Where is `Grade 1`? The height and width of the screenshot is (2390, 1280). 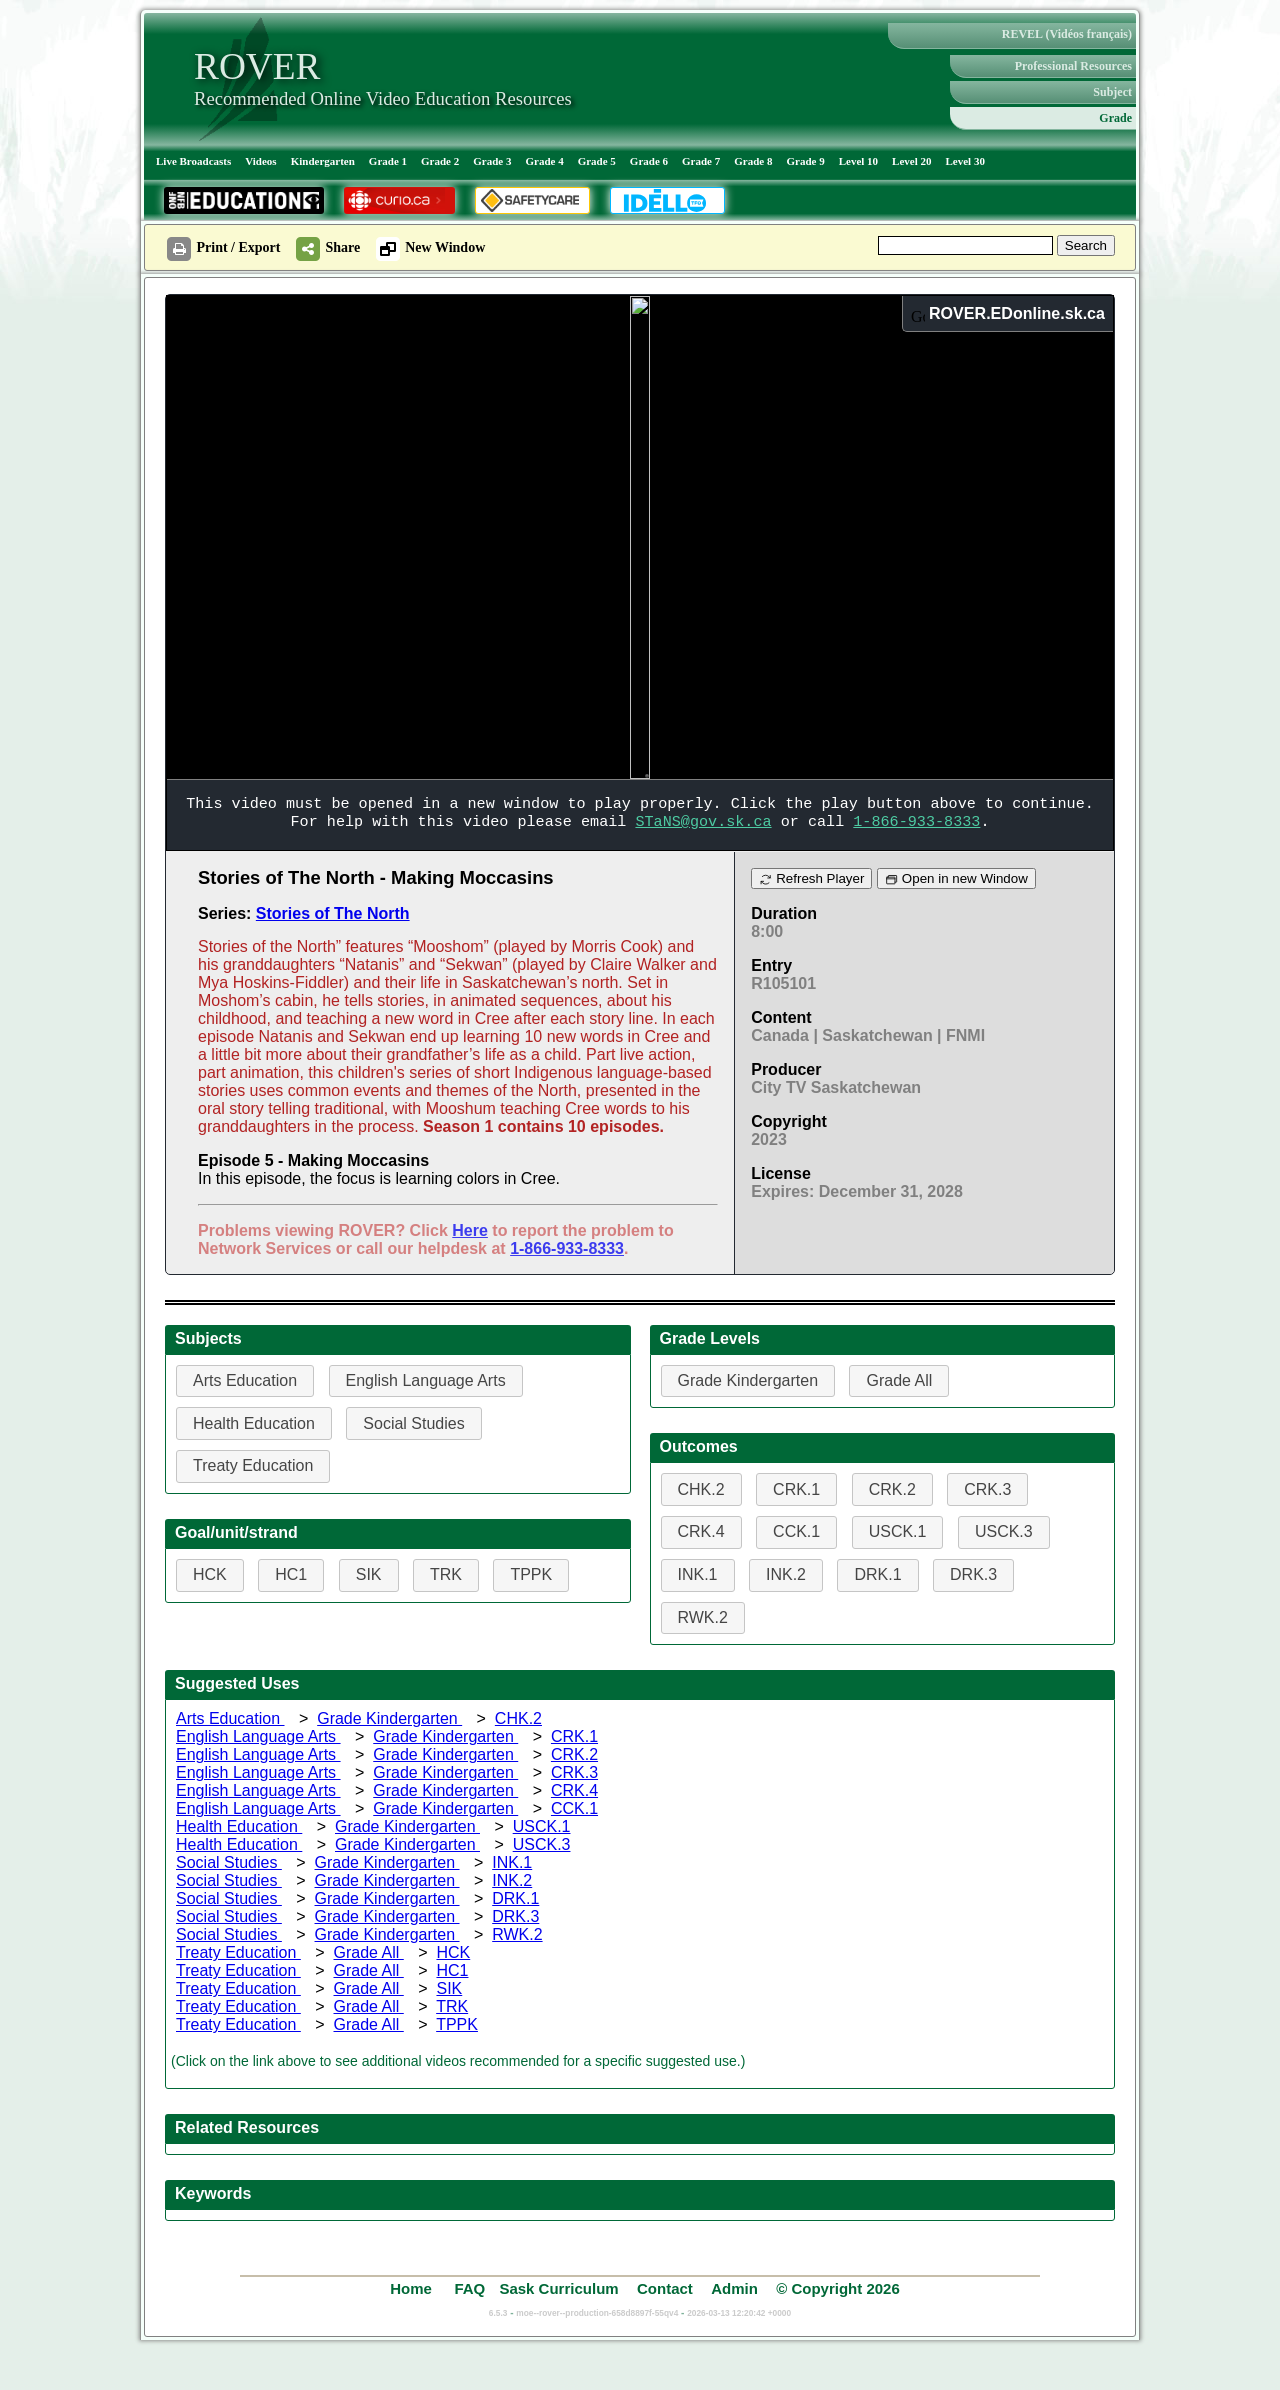 Grade 1 is located at coordinates (388, 161).